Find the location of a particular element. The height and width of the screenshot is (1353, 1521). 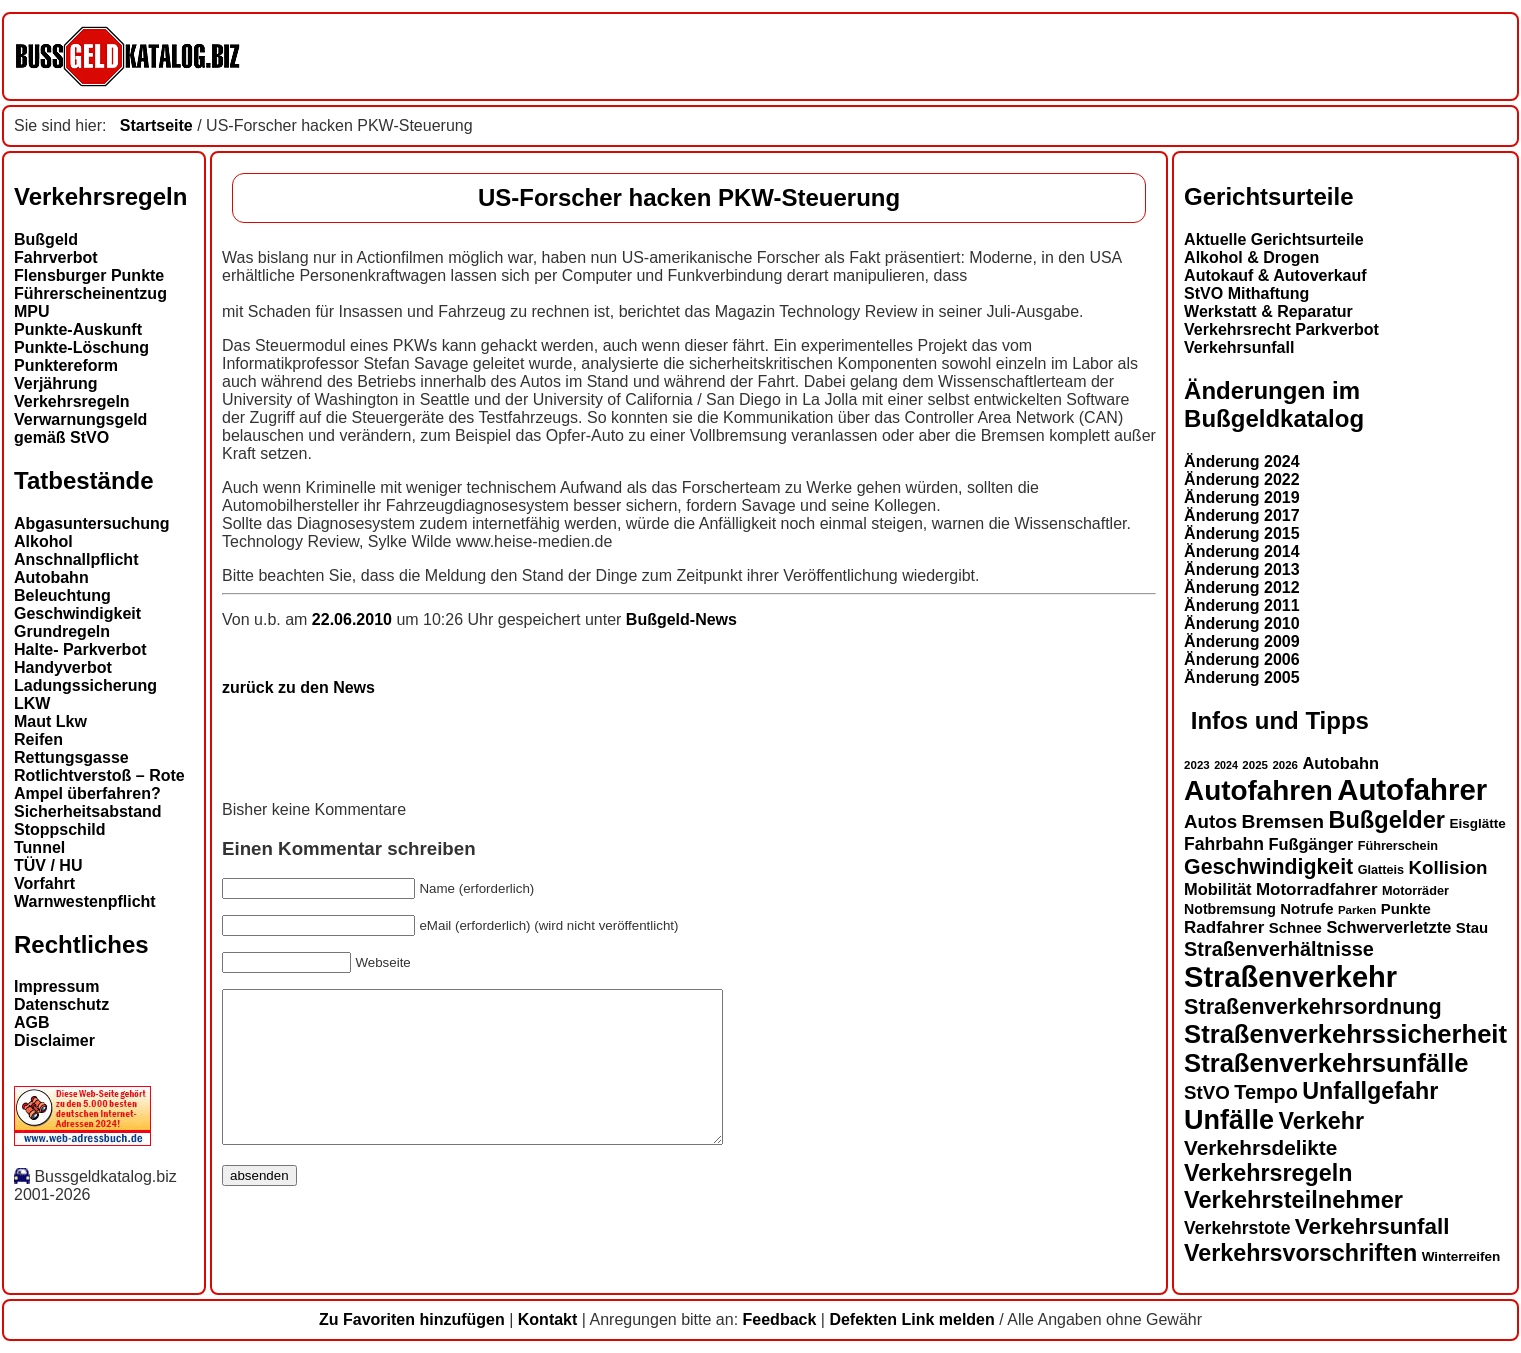

2024 [2024 (11 Einträge)] is located at coordinates (1226, 765).